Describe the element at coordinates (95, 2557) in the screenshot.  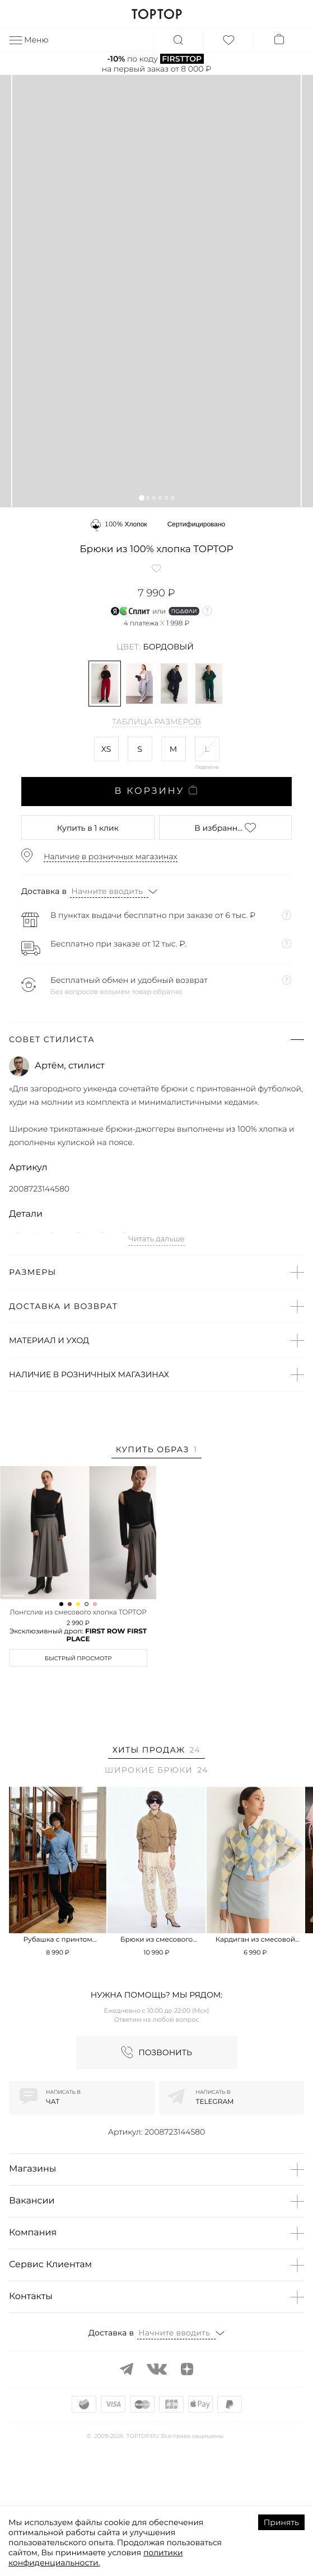
I see `политики конфиденциальности.` at that location.